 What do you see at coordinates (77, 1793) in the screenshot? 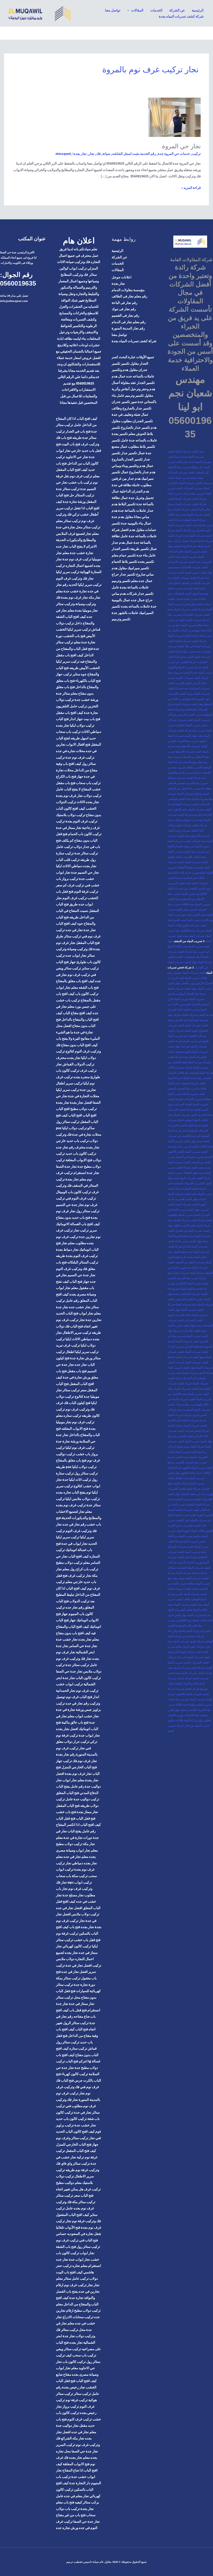
I see `الدفاع المدني فتح الباب المغلق` at bounding box center [77, 1793].